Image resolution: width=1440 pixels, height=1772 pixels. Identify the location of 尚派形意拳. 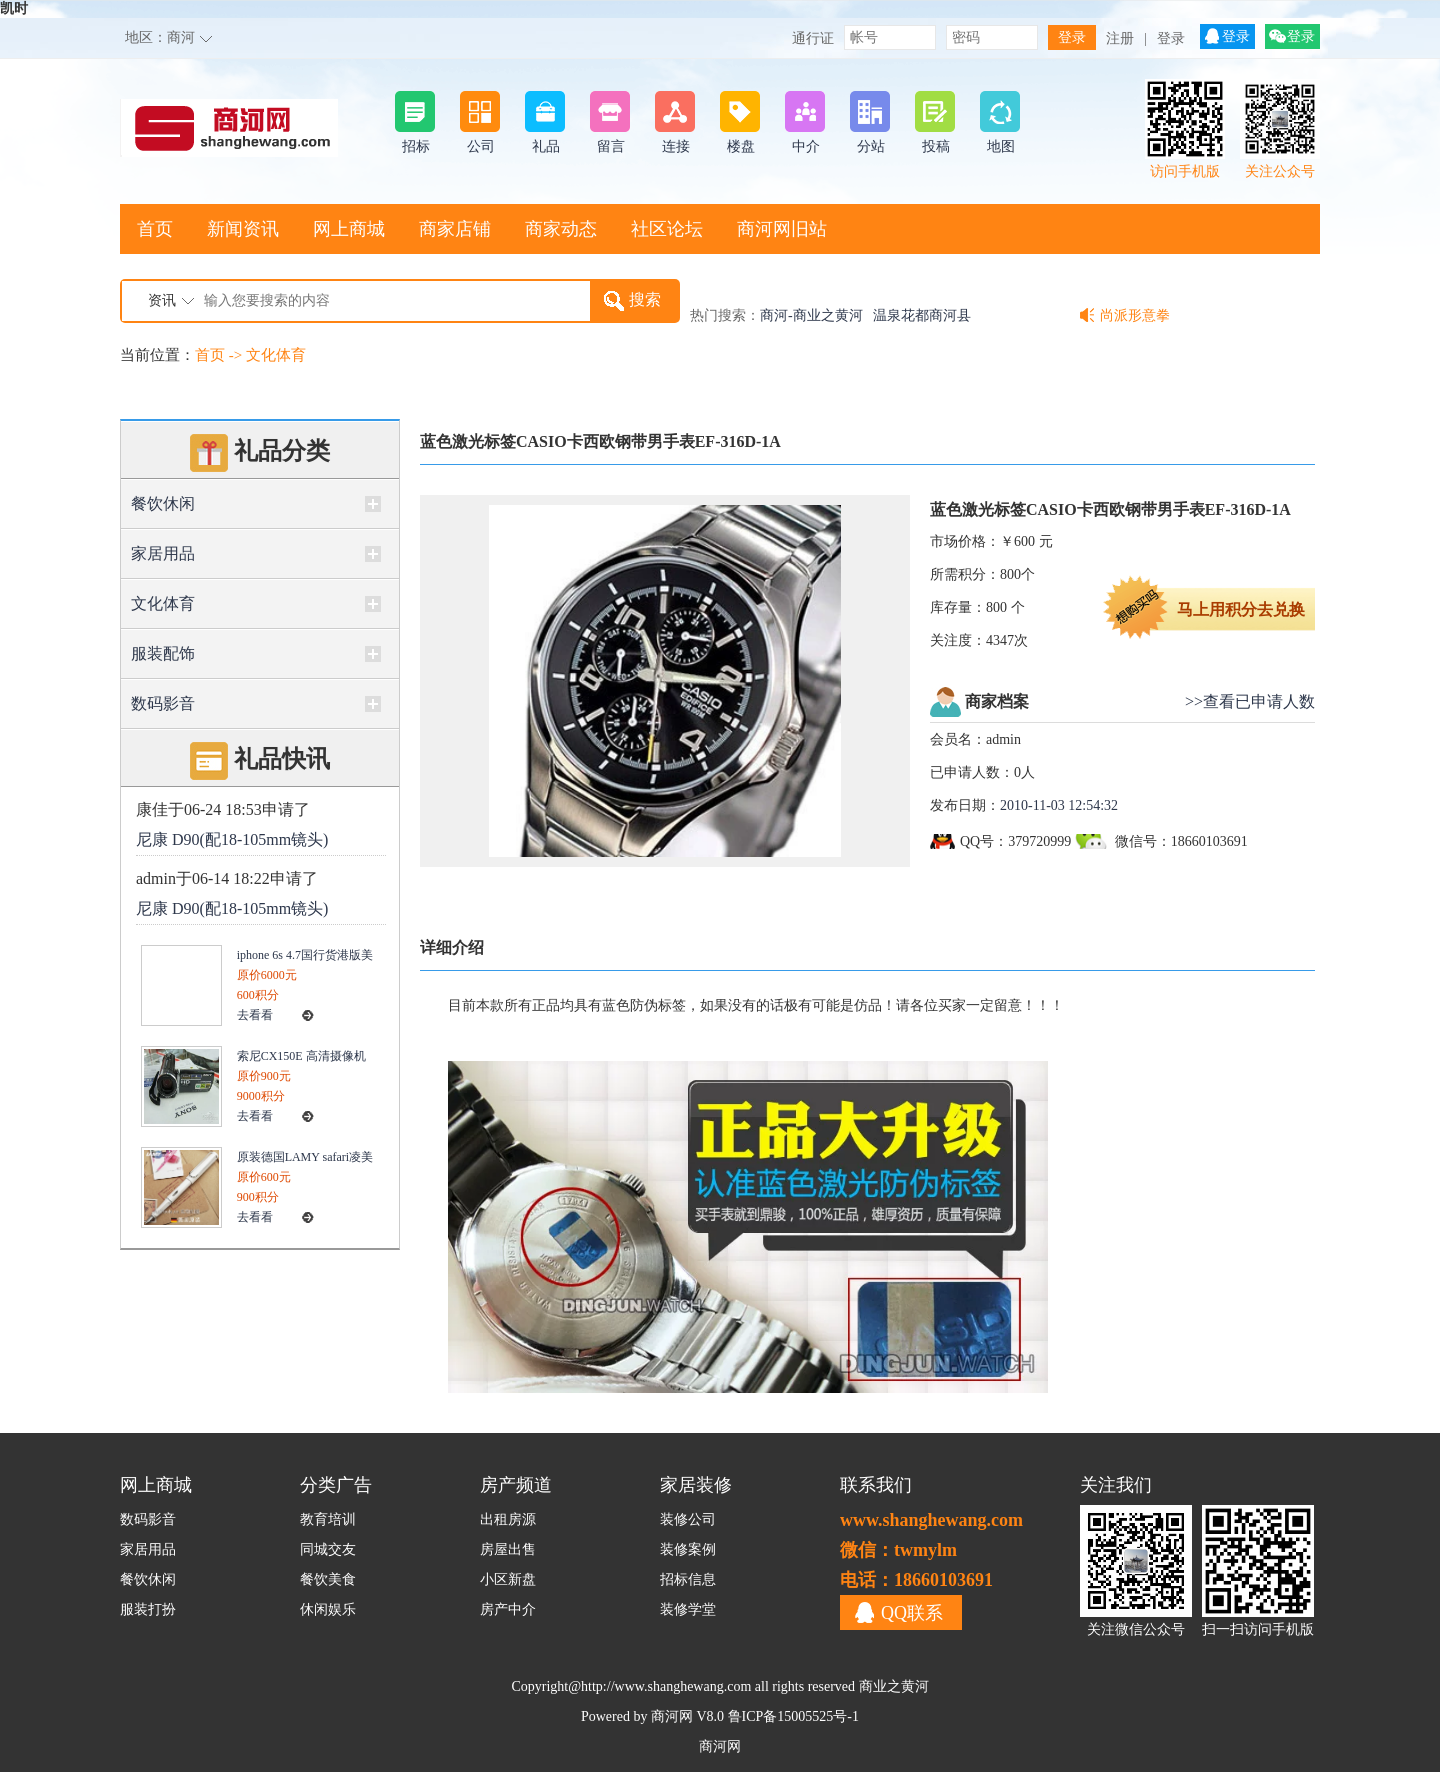
(1135, 315).